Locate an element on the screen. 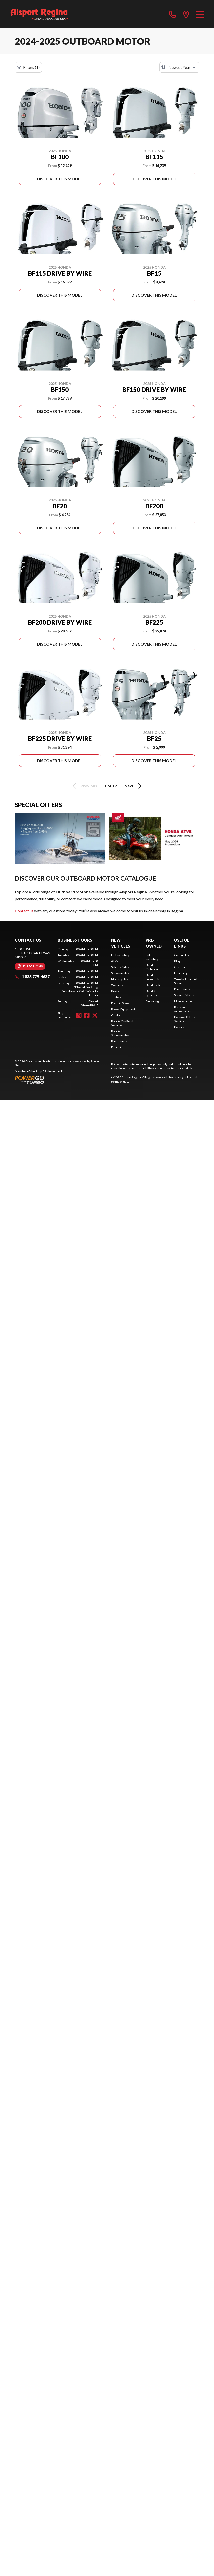 This screenshot has width=214, height=2576. Motorcycles is located at coordinates (119, 979).